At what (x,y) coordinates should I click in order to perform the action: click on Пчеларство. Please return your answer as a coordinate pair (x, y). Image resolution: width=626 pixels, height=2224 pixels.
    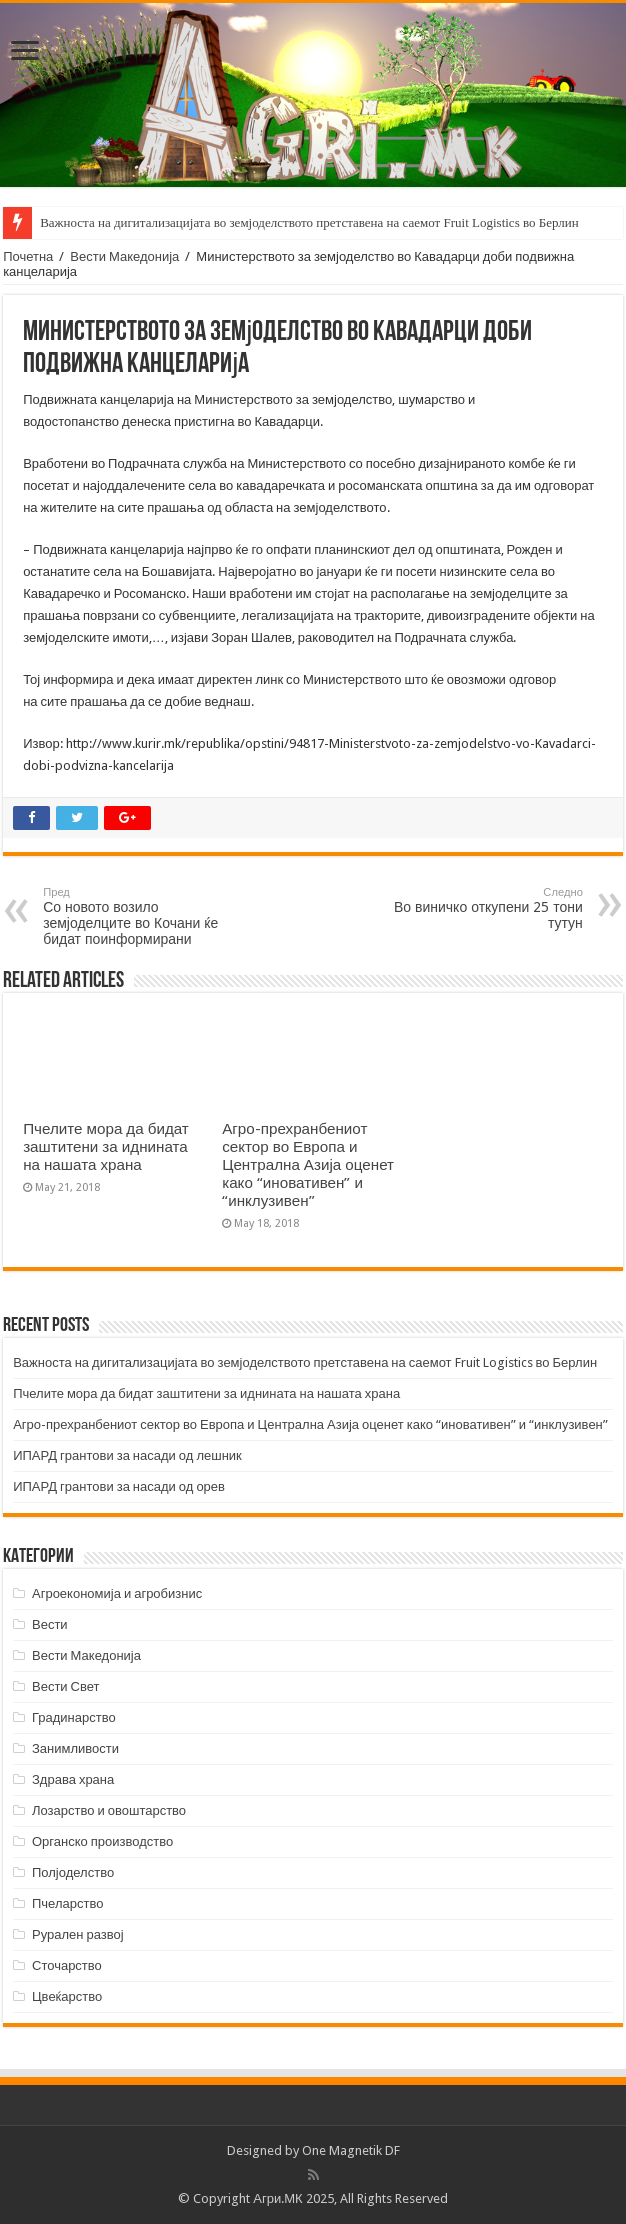
    Looking at the image, I should click on (67, 1903).